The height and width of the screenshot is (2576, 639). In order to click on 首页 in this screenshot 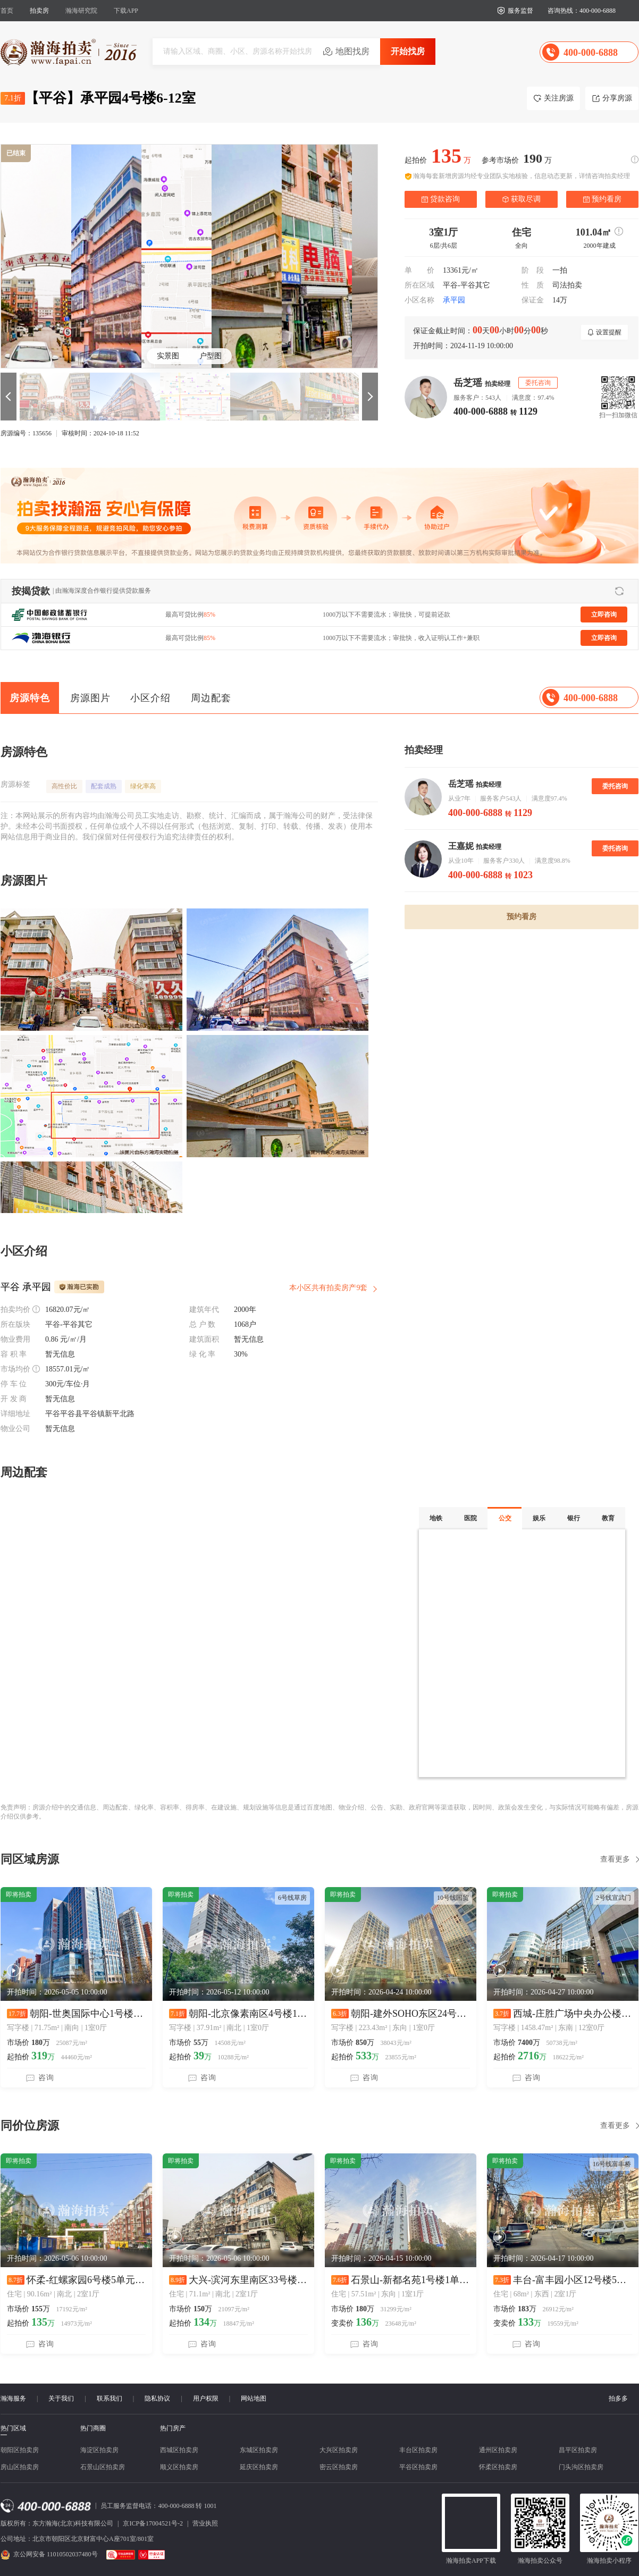, I will do `click(7, 10)`.